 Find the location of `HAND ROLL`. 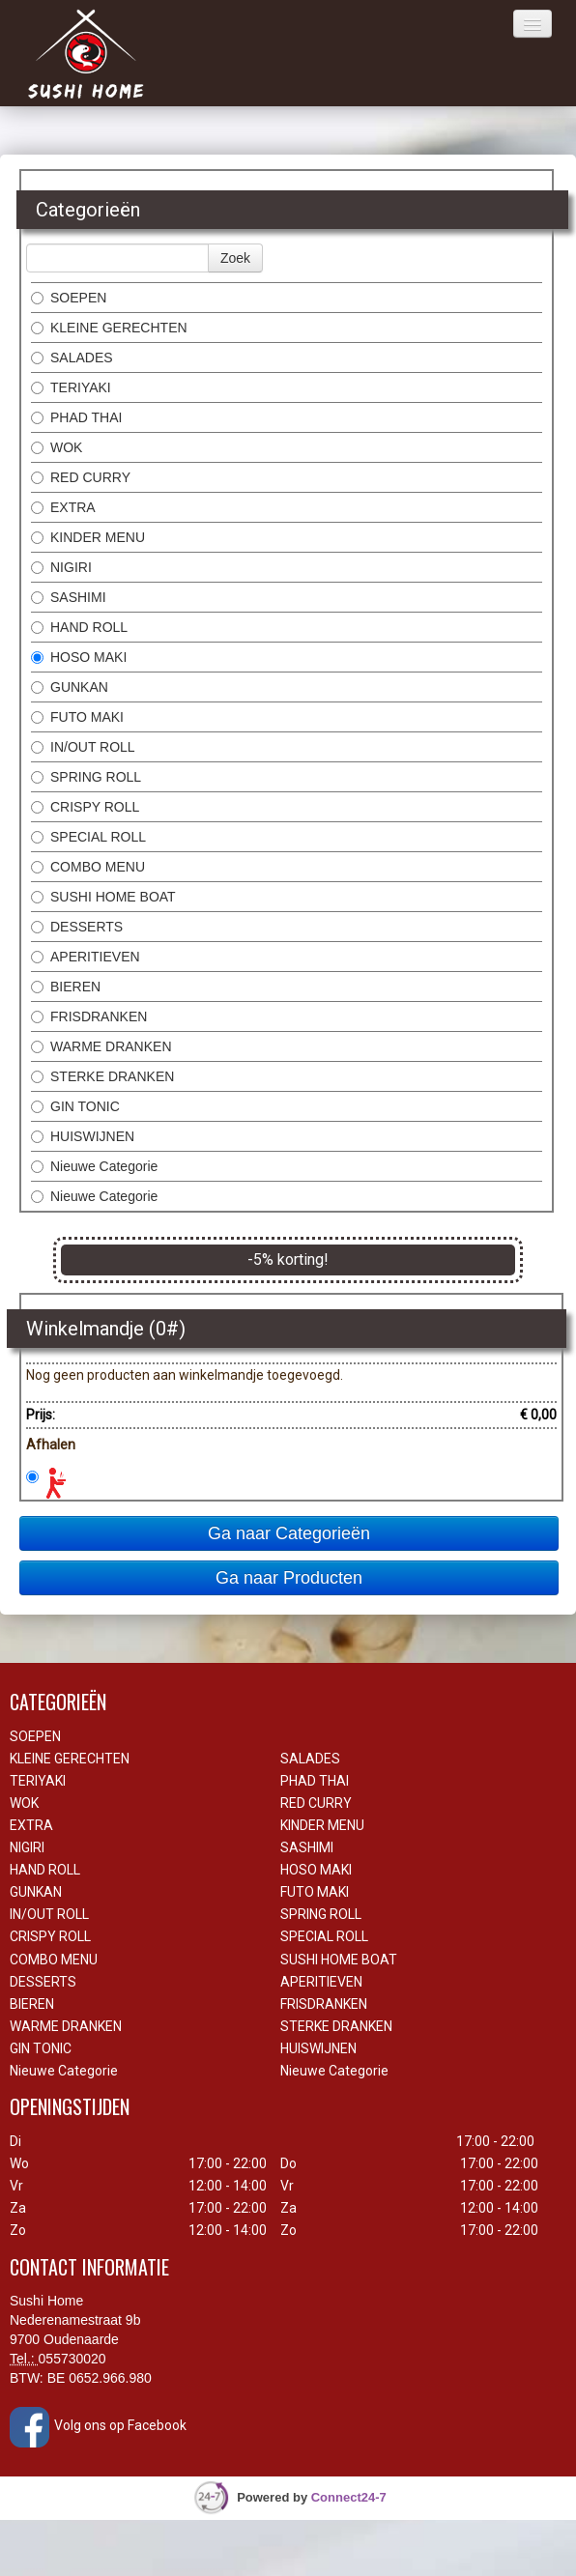

HAND ROLL is located at coordinates (79, 627).